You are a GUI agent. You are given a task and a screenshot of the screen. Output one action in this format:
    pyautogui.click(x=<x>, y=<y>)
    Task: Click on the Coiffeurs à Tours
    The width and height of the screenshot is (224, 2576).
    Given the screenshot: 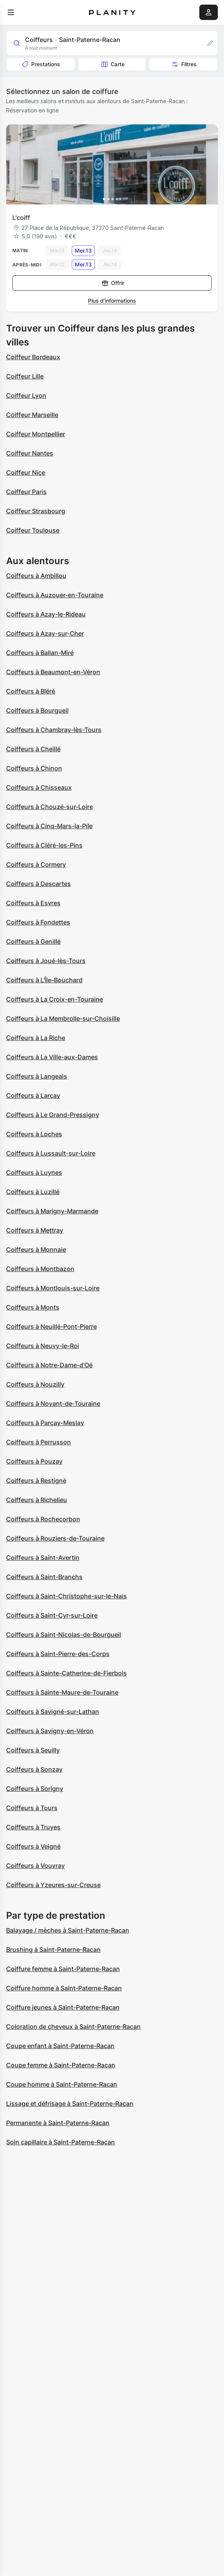 What is the action you would take?
    pyautogui.click(x=31, y=1808)
    